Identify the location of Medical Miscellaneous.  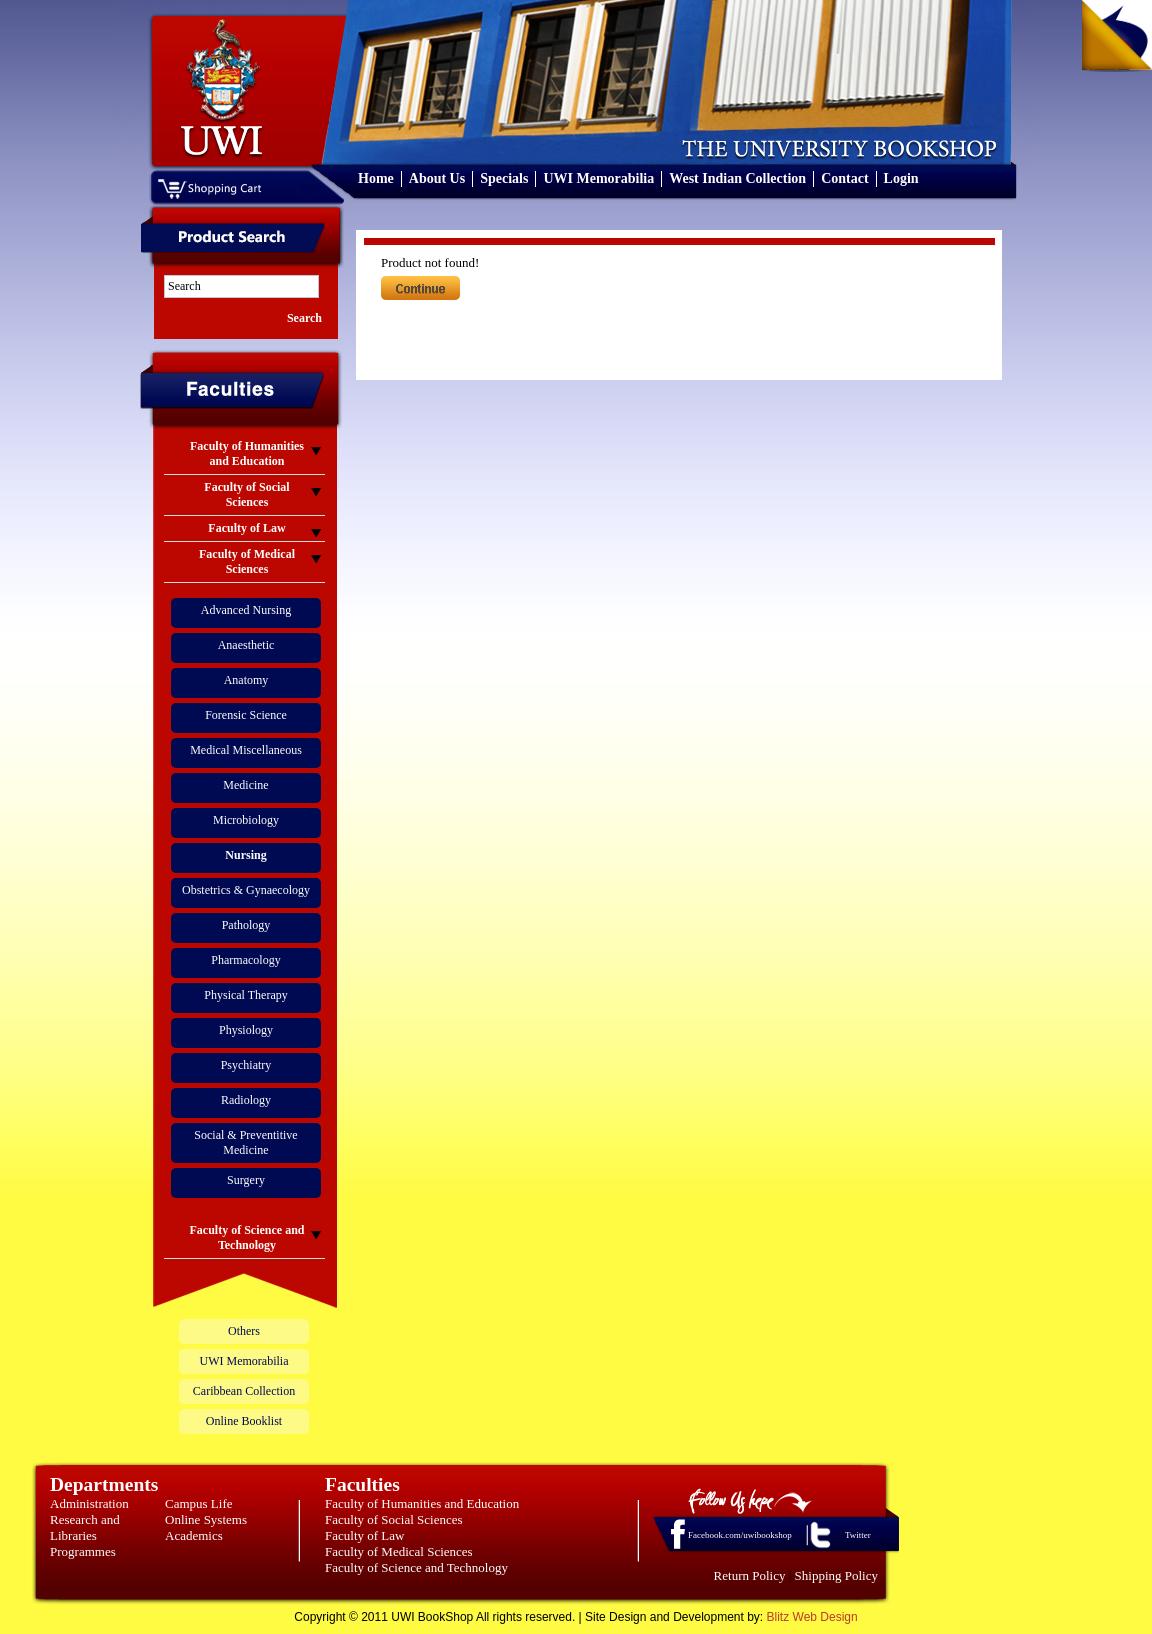
(246, 750).